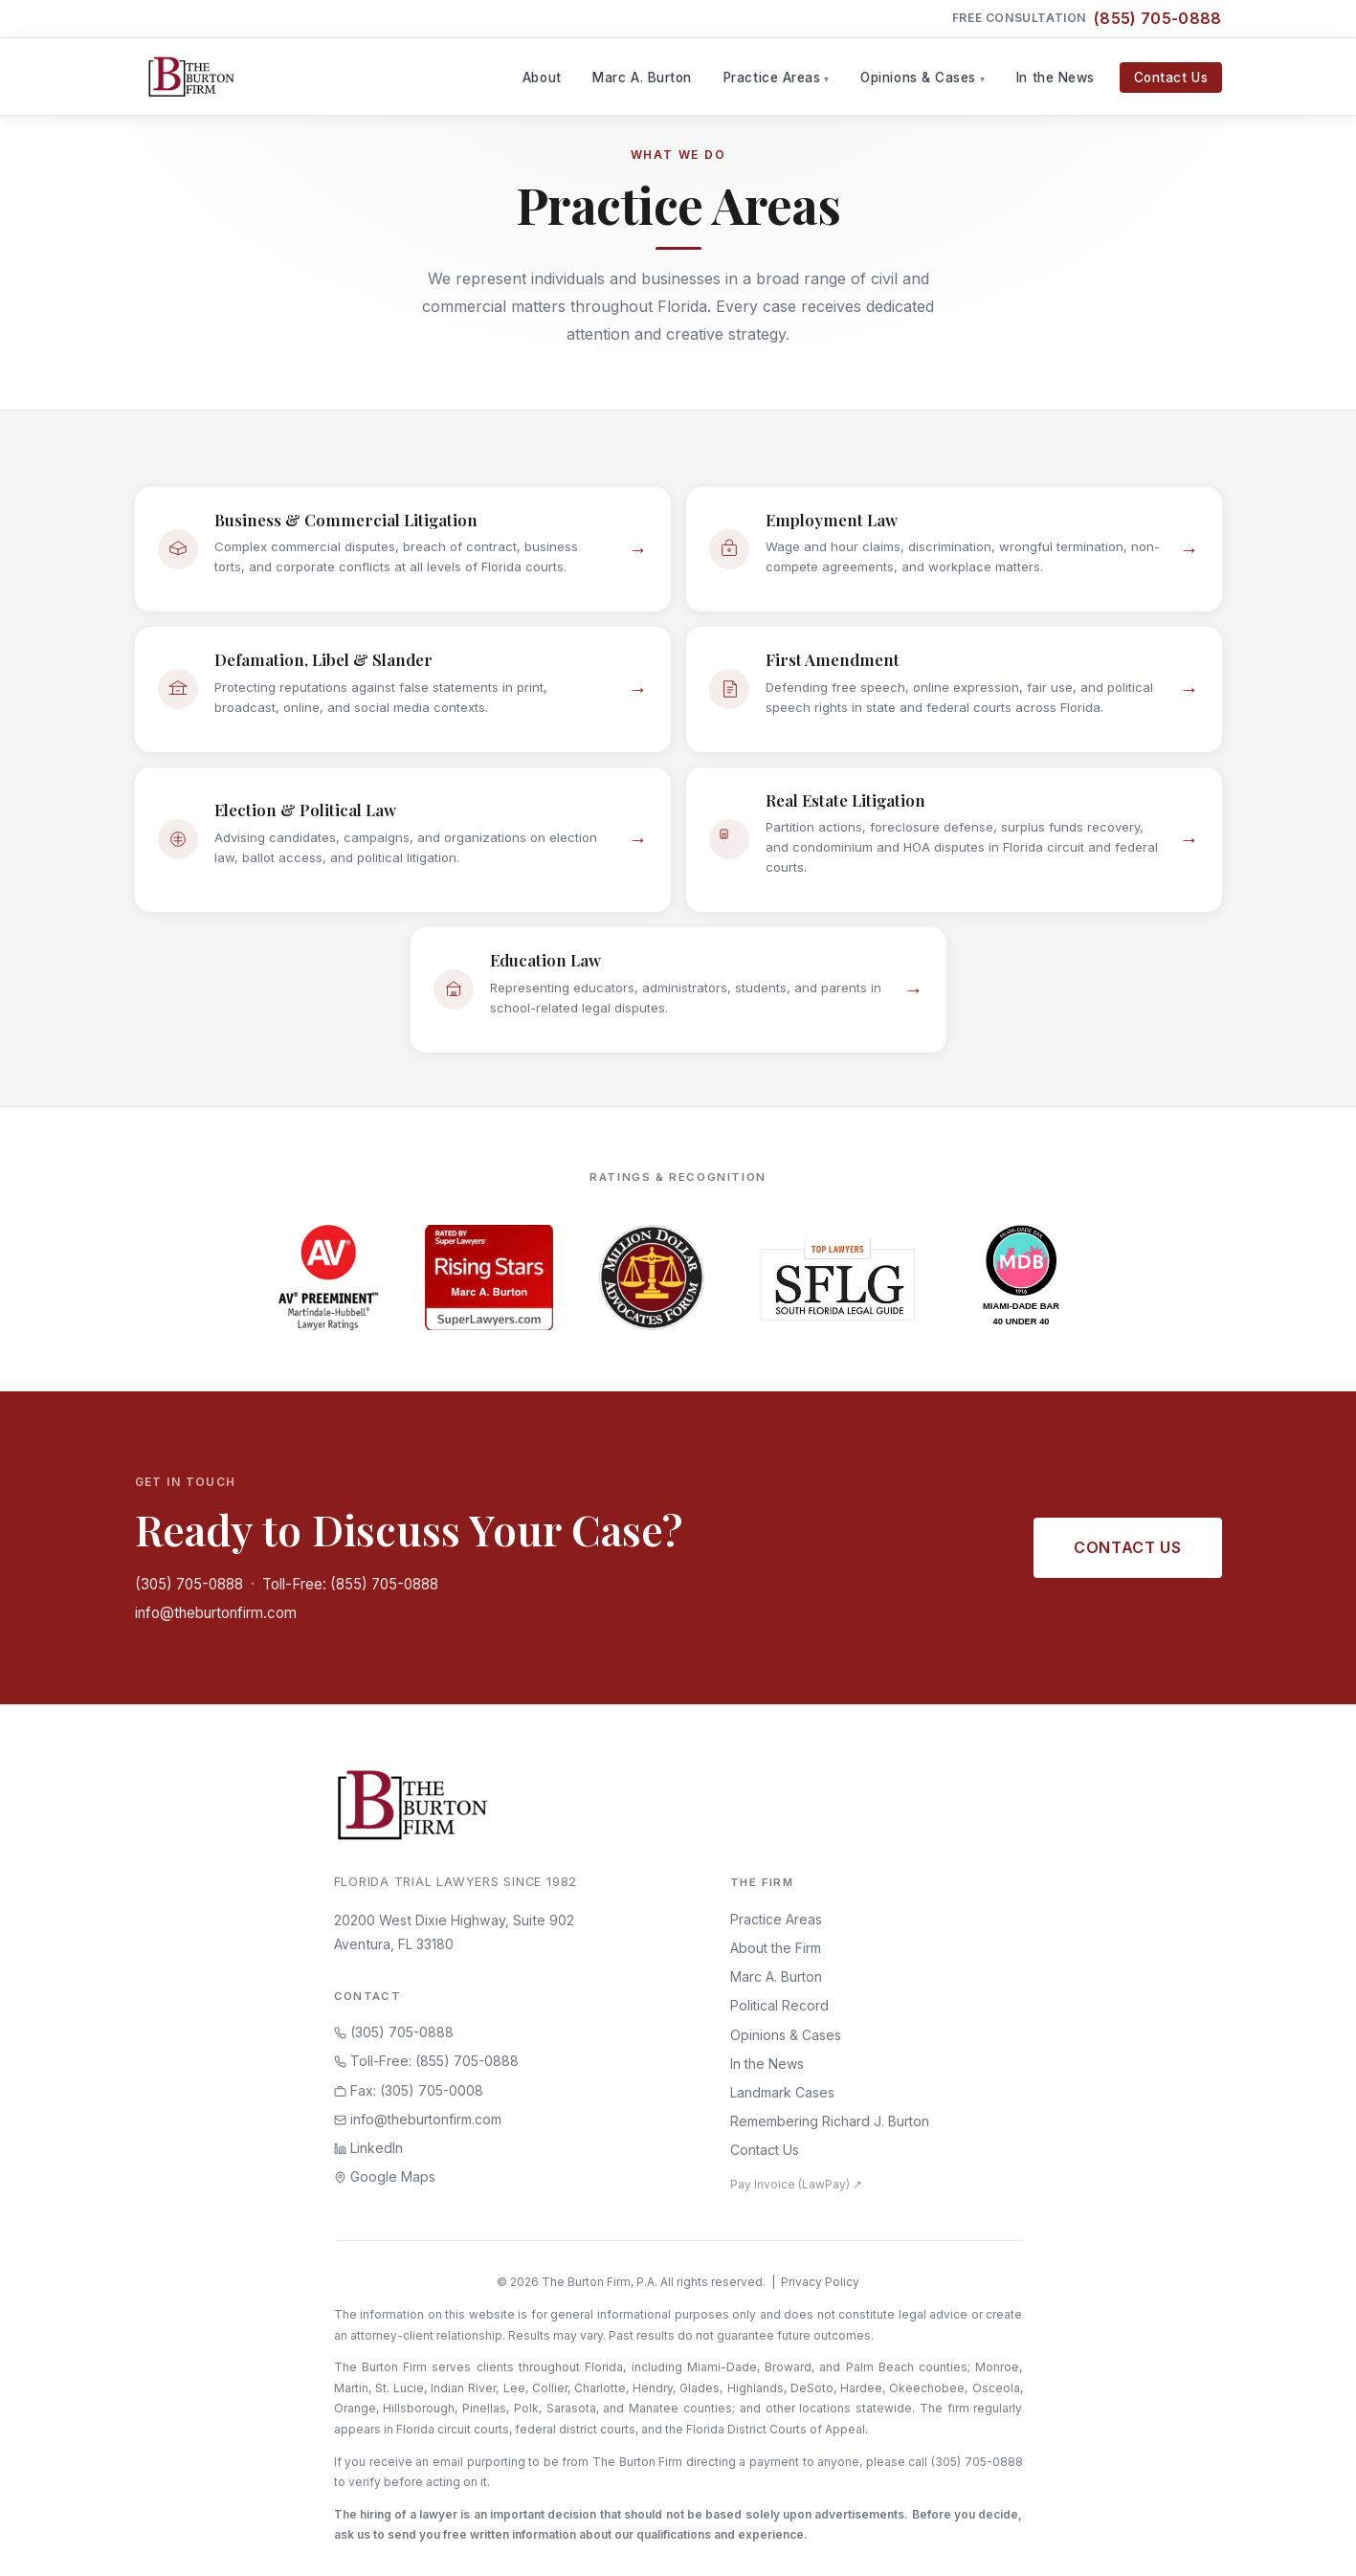 This screenshot has height=2576, width=1356. Describe the element at coordinates (542, 77) in the screenshot. I see `About` at that location.